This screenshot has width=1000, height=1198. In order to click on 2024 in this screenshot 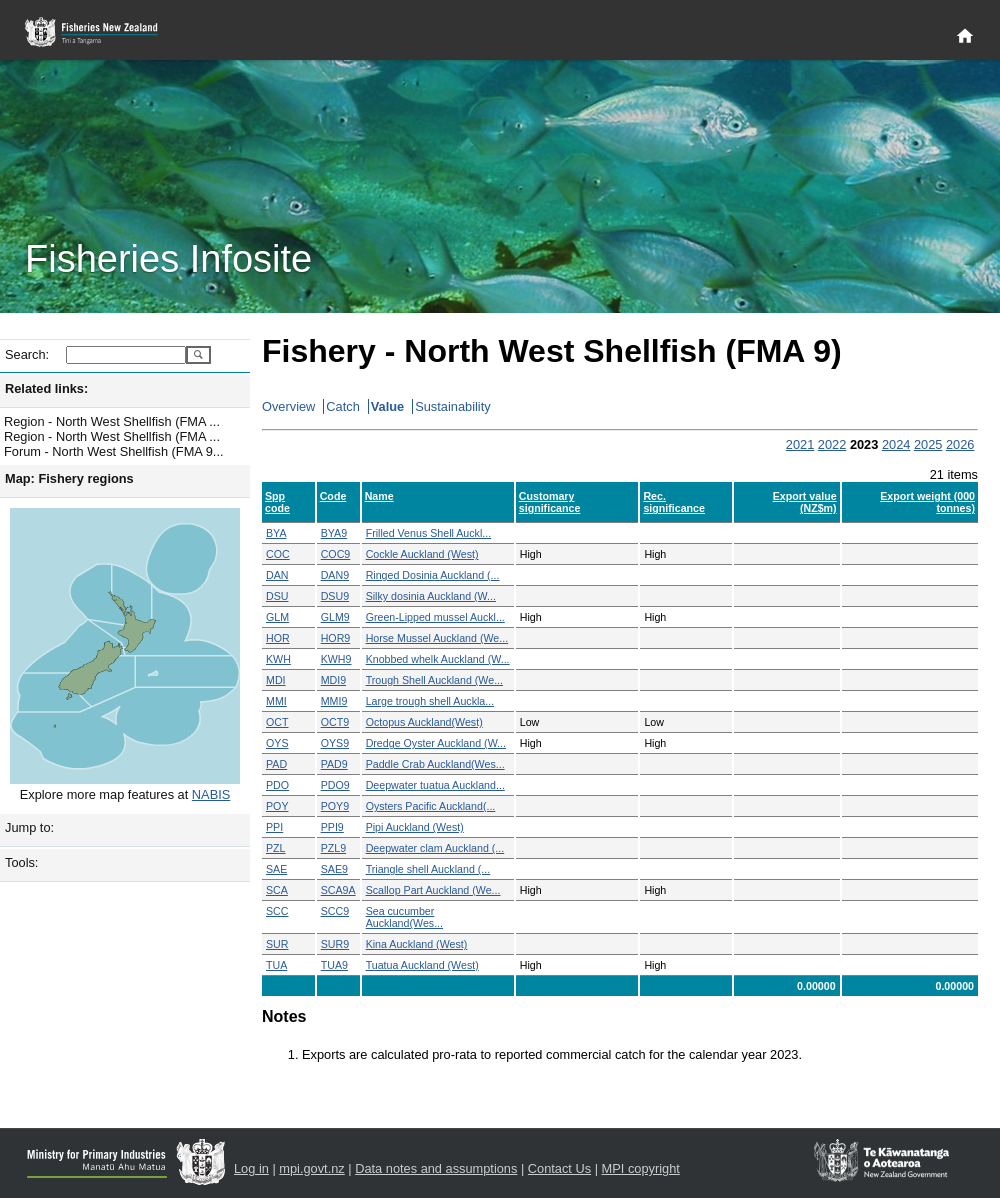, I will do `click(896, 444)`.